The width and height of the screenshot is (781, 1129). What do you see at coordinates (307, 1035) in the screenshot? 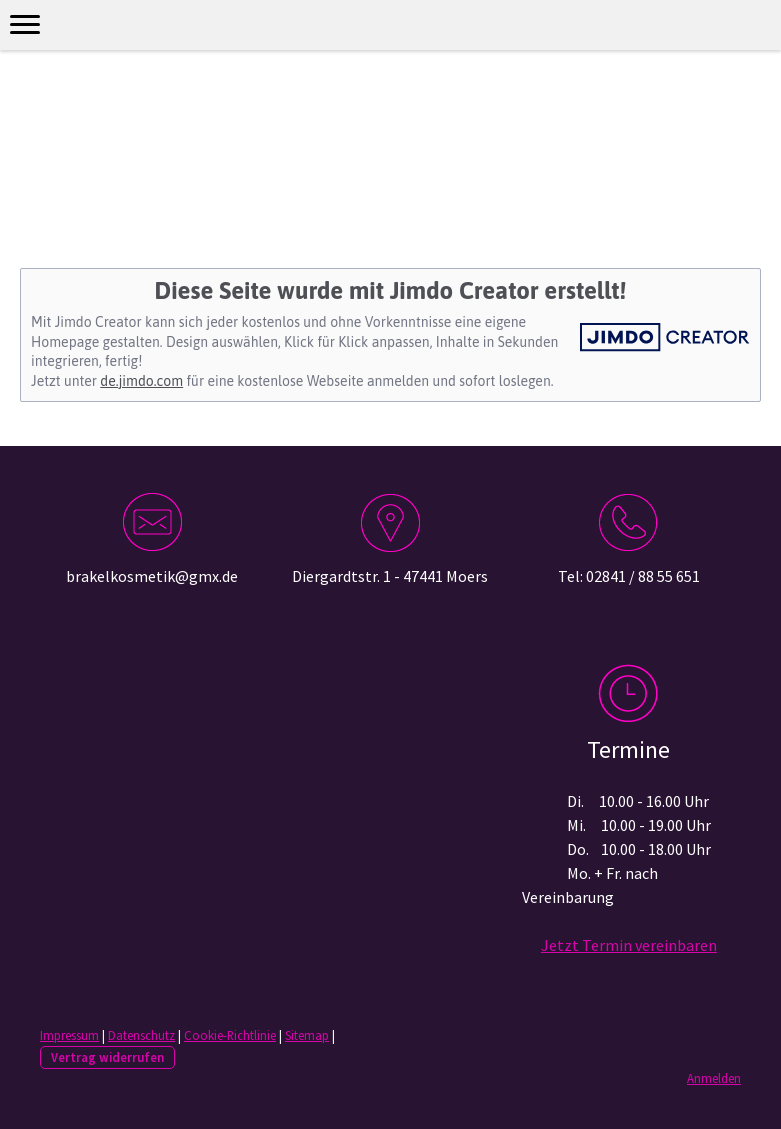
I see `Sitemap` at bounding box center [307, 1035].